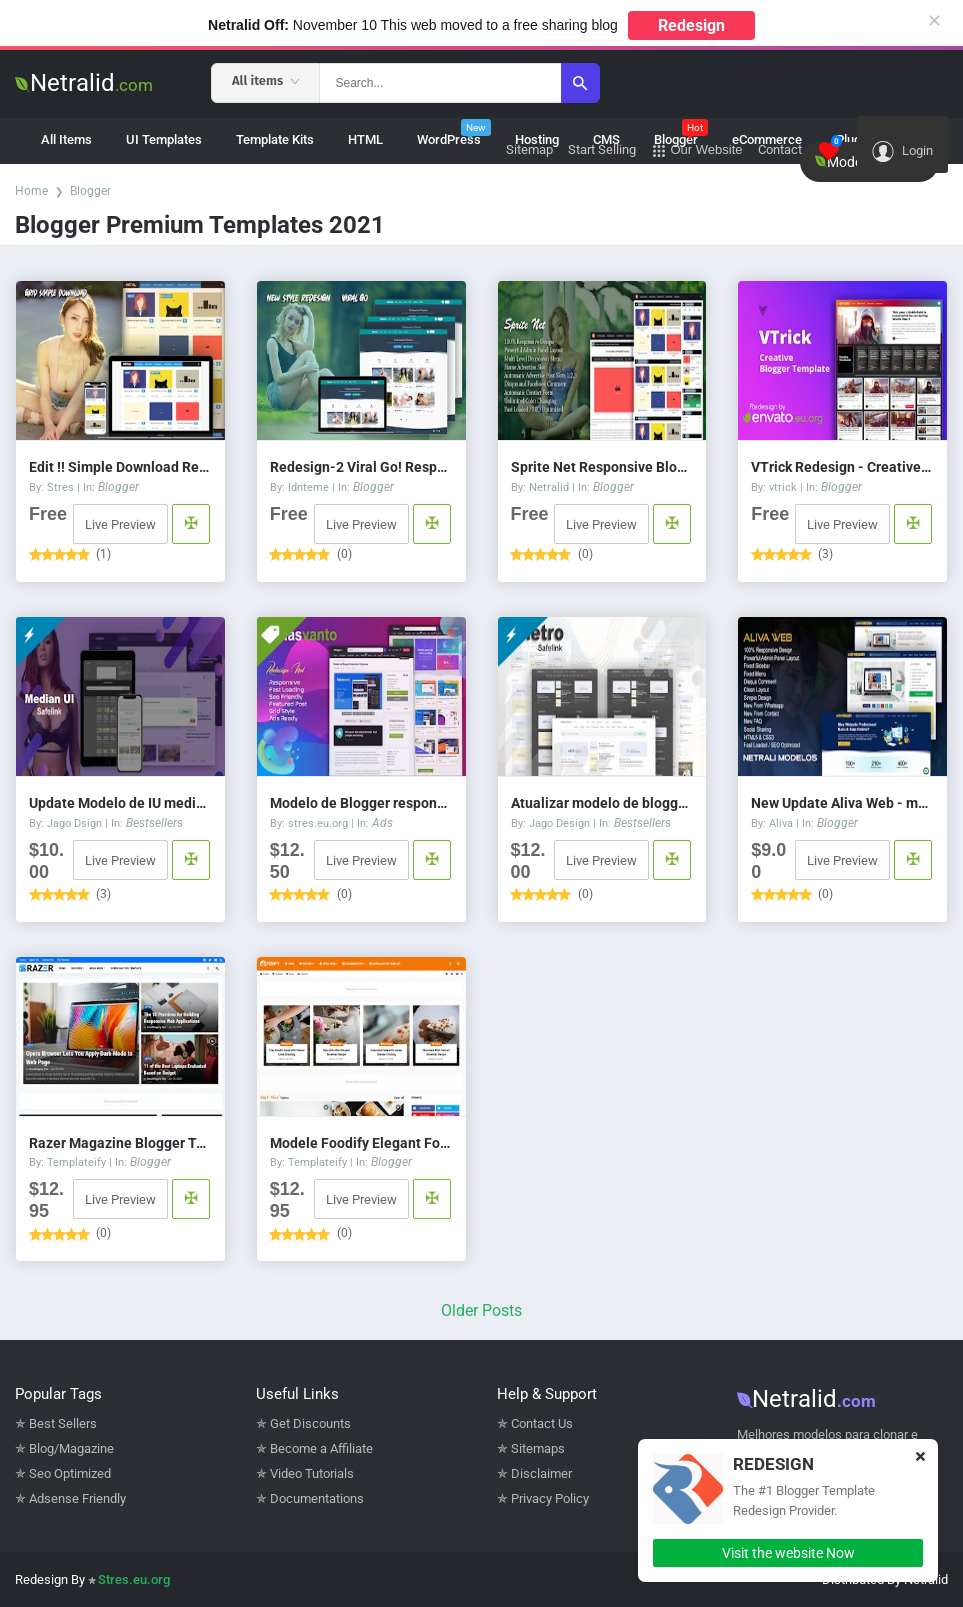  What do you see at coordinates (134, 1579) in the screenshot?
I see `Stres.eu.org` at bounding box center [134, 1579].